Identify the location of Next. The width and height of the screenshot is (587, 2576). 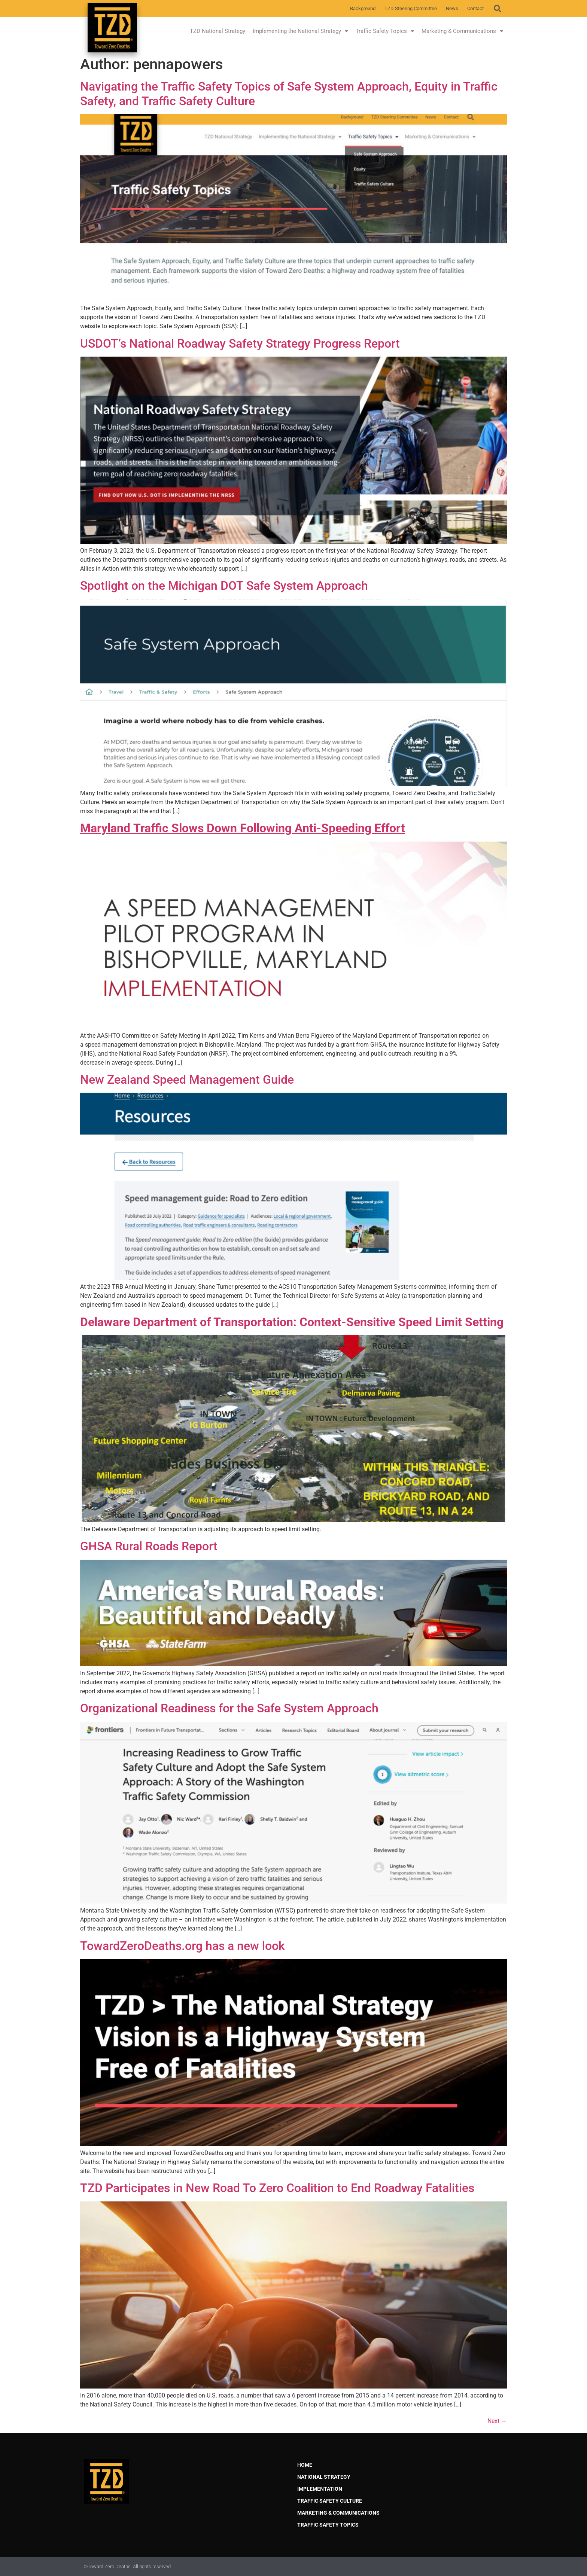
(497, 2420).